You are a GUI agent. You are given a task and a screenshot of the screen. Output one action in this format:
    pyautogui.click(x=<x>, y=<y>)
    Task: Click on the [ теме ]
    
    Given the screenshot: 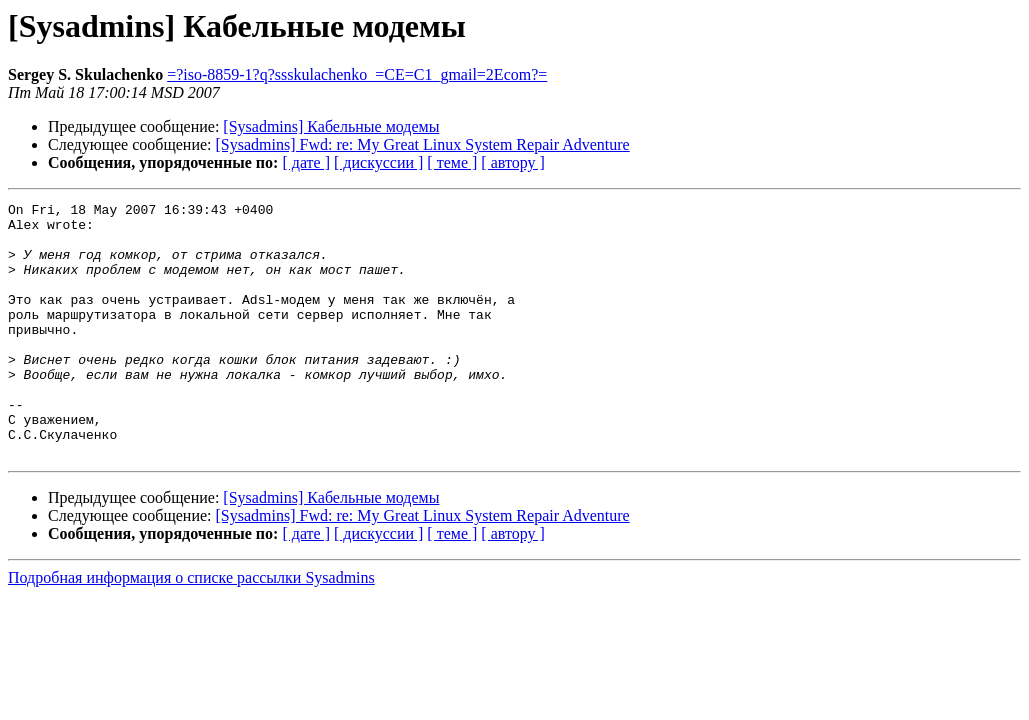 What is the action you would take?
    pyautogui.click(x=452, y=162)
    